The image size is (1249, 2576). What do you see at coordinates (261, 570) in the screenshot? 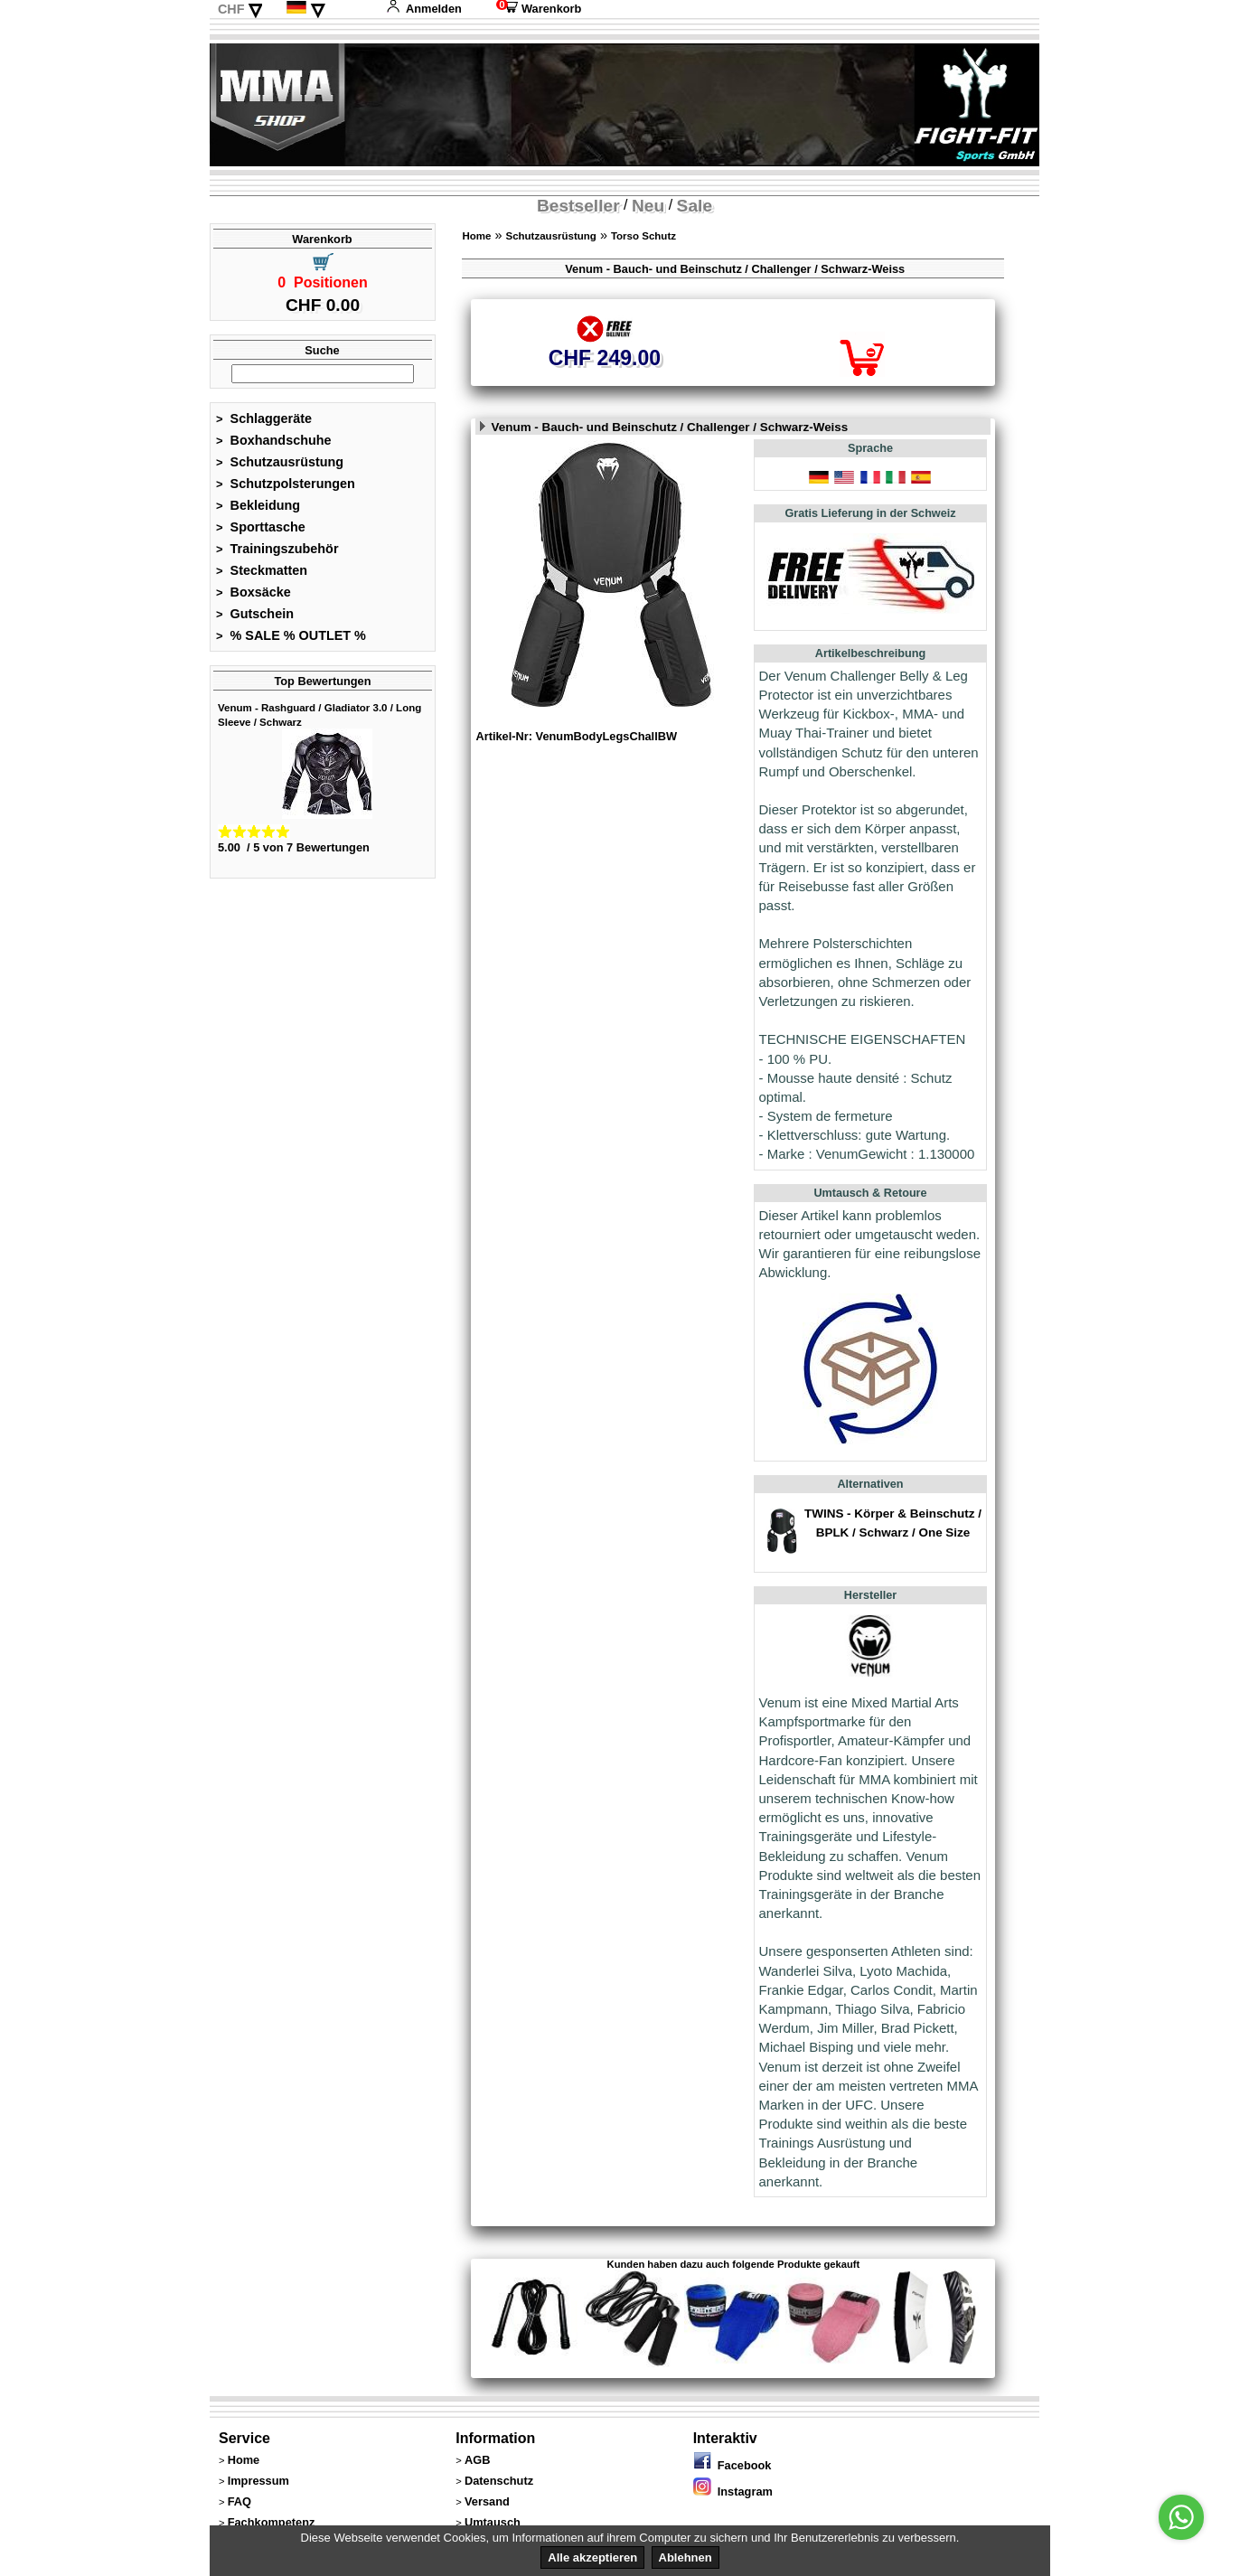
I see `Steckmatten` at bounding box center [261, 570].